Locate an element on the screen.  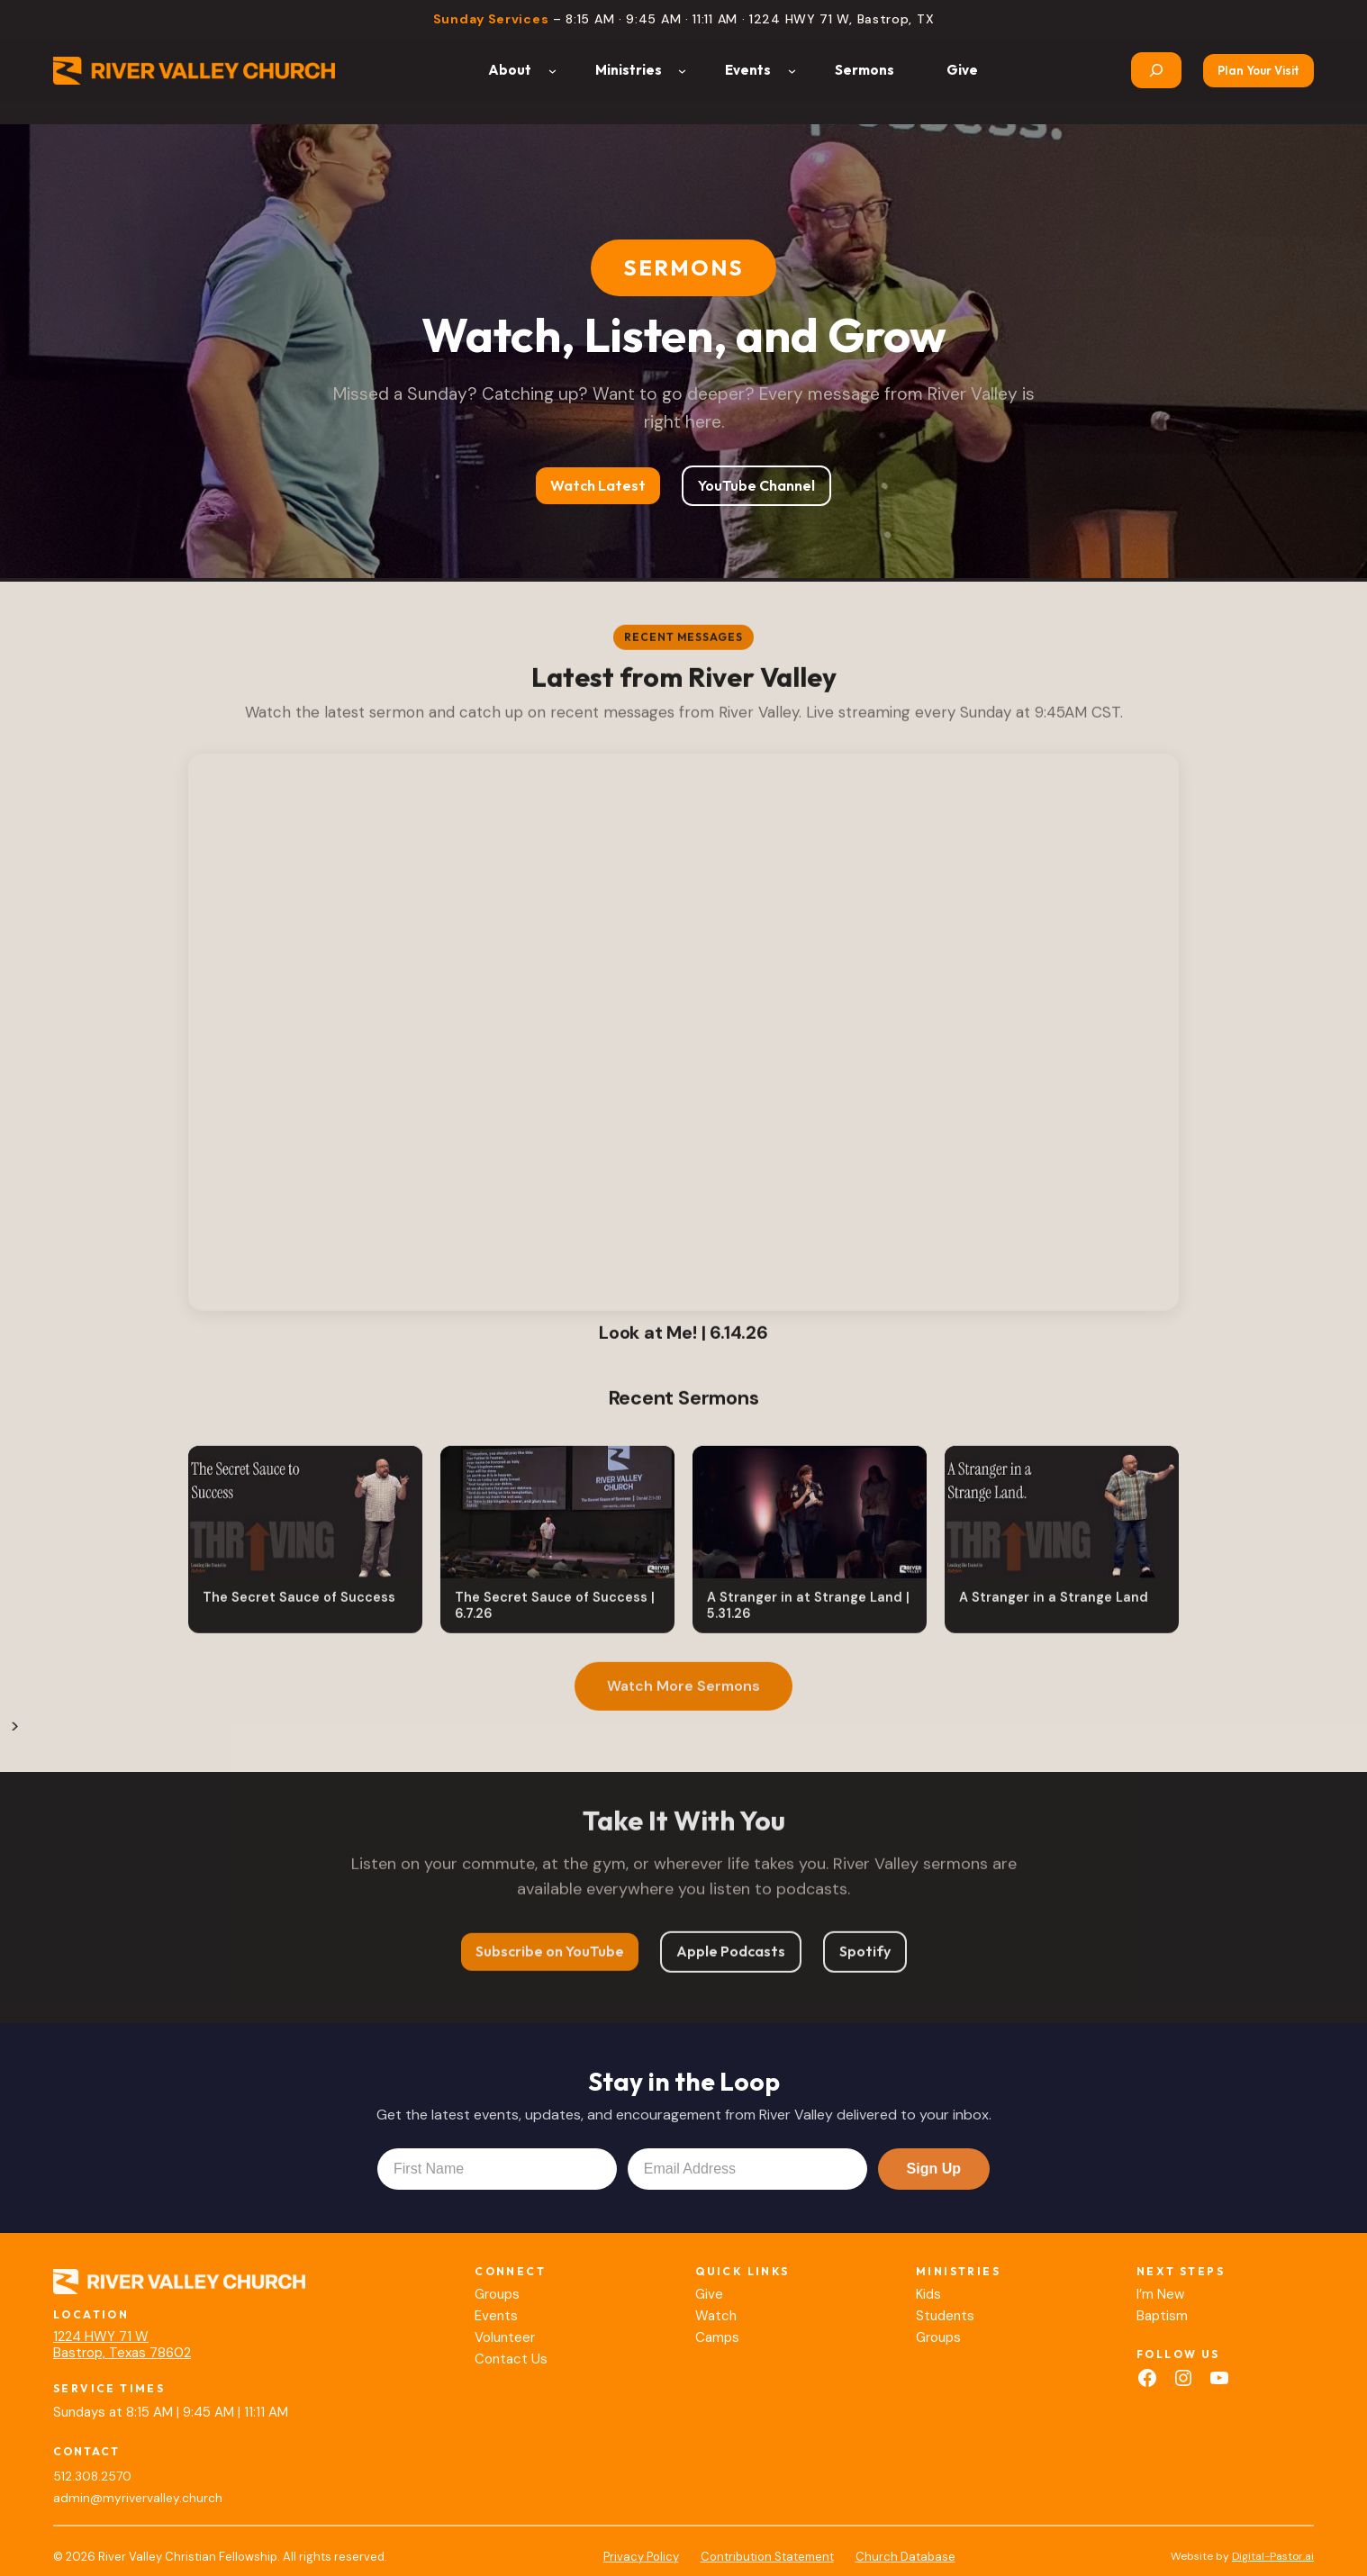
Groups is located at coordinates (497, 2294).